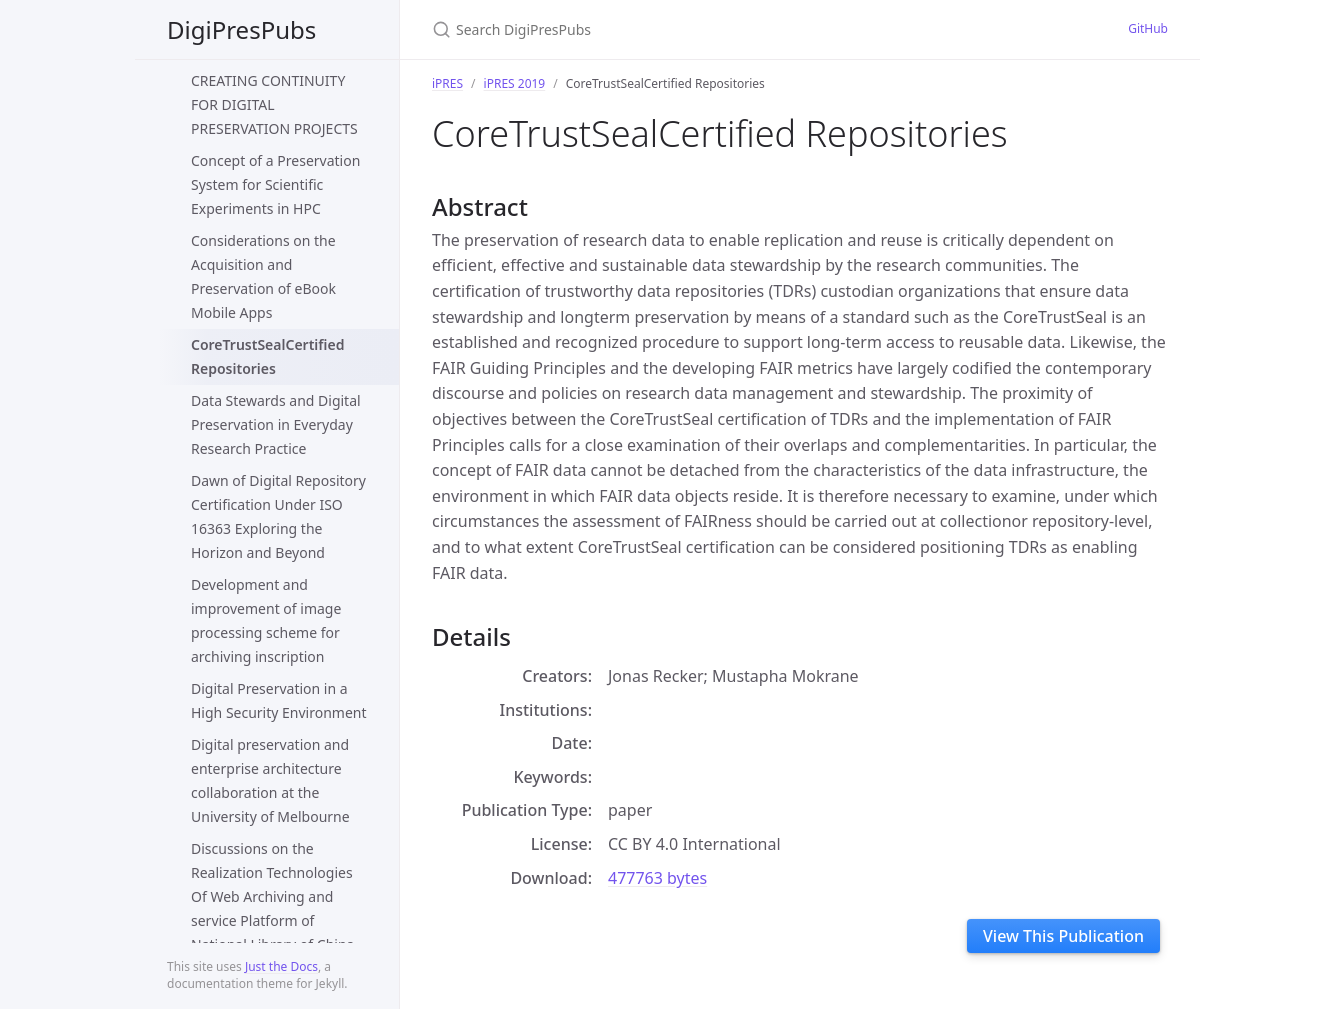 The image size is (1336, 1009). What do you see at coordinates (515, 83) in the screenshot?
I see `iPRES 2019` at bounding box center [515, 83].